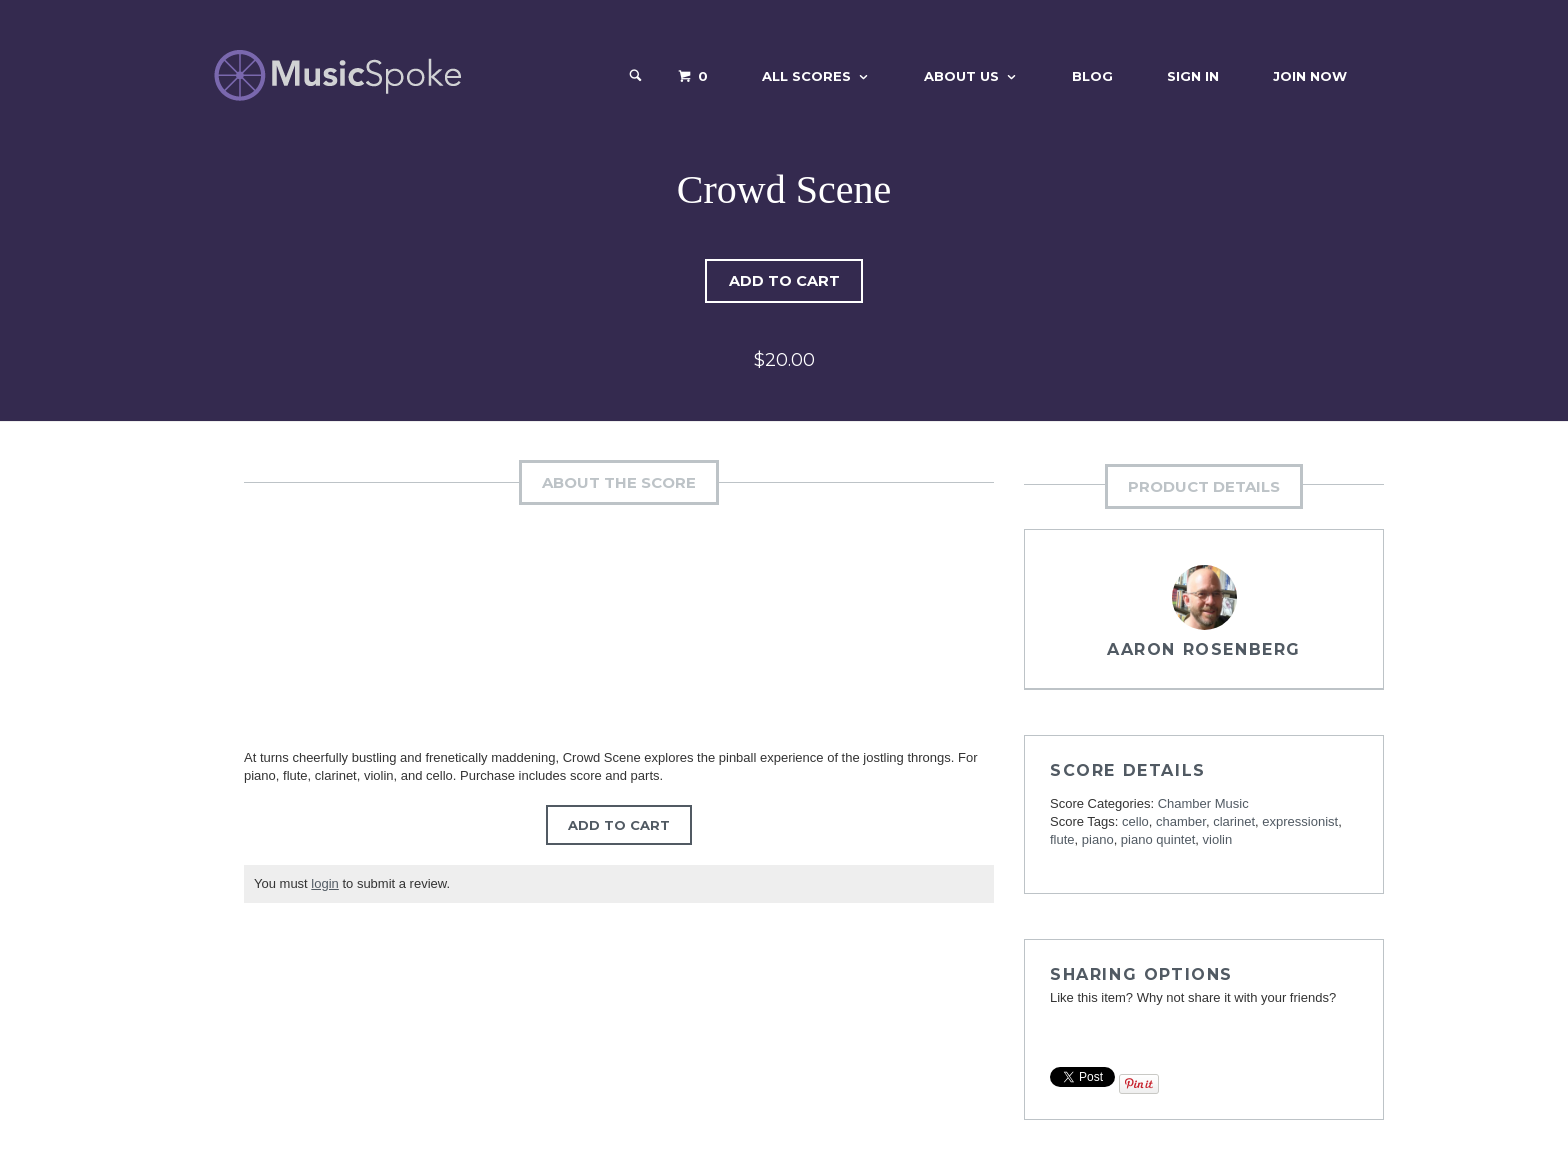 This screenshot has height=1165, width=1568. Describe the element at coordinates (1203, 803) in the screenshot. I see `Chamber Music` at that location.